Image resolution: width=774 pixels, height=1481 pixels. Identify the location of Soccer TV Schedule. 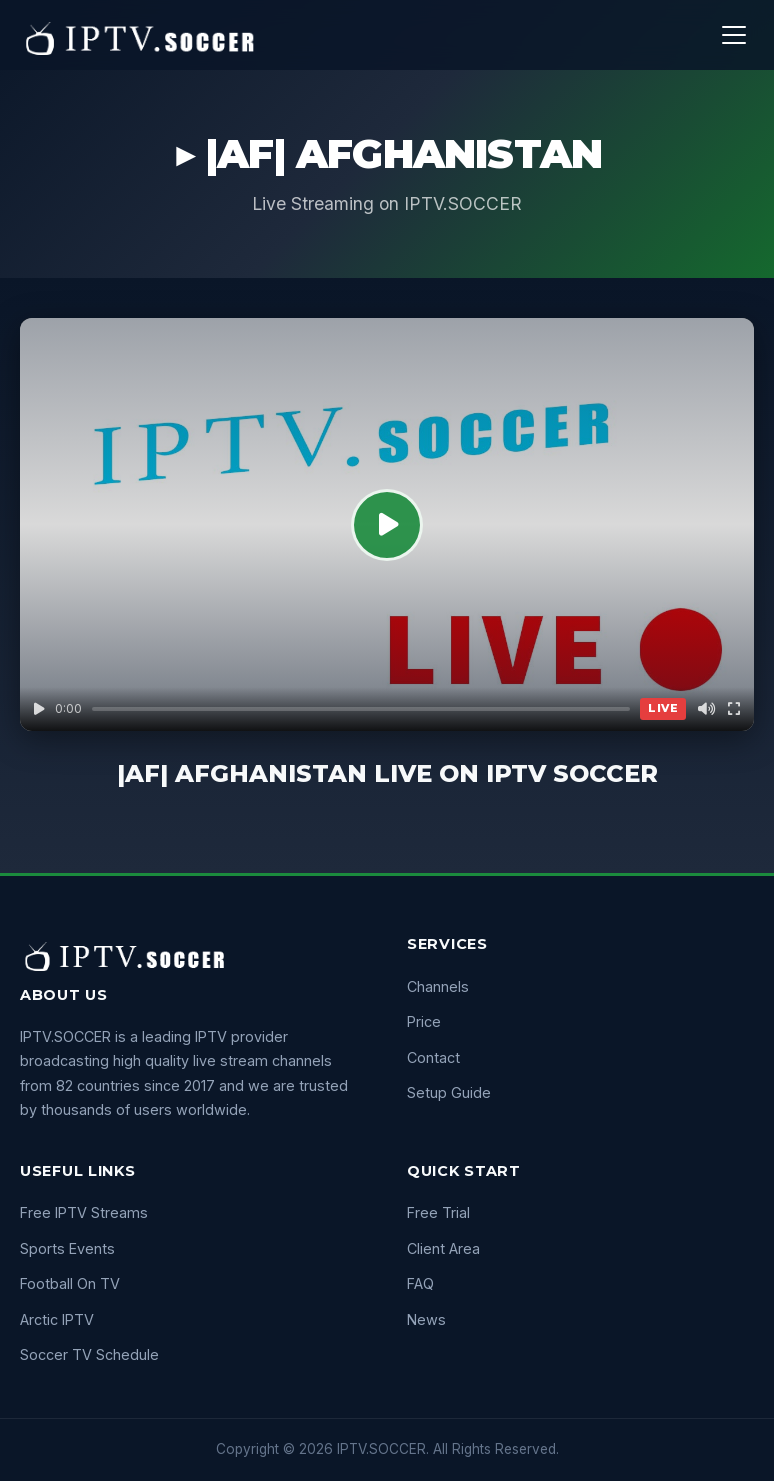
(89, 1354).